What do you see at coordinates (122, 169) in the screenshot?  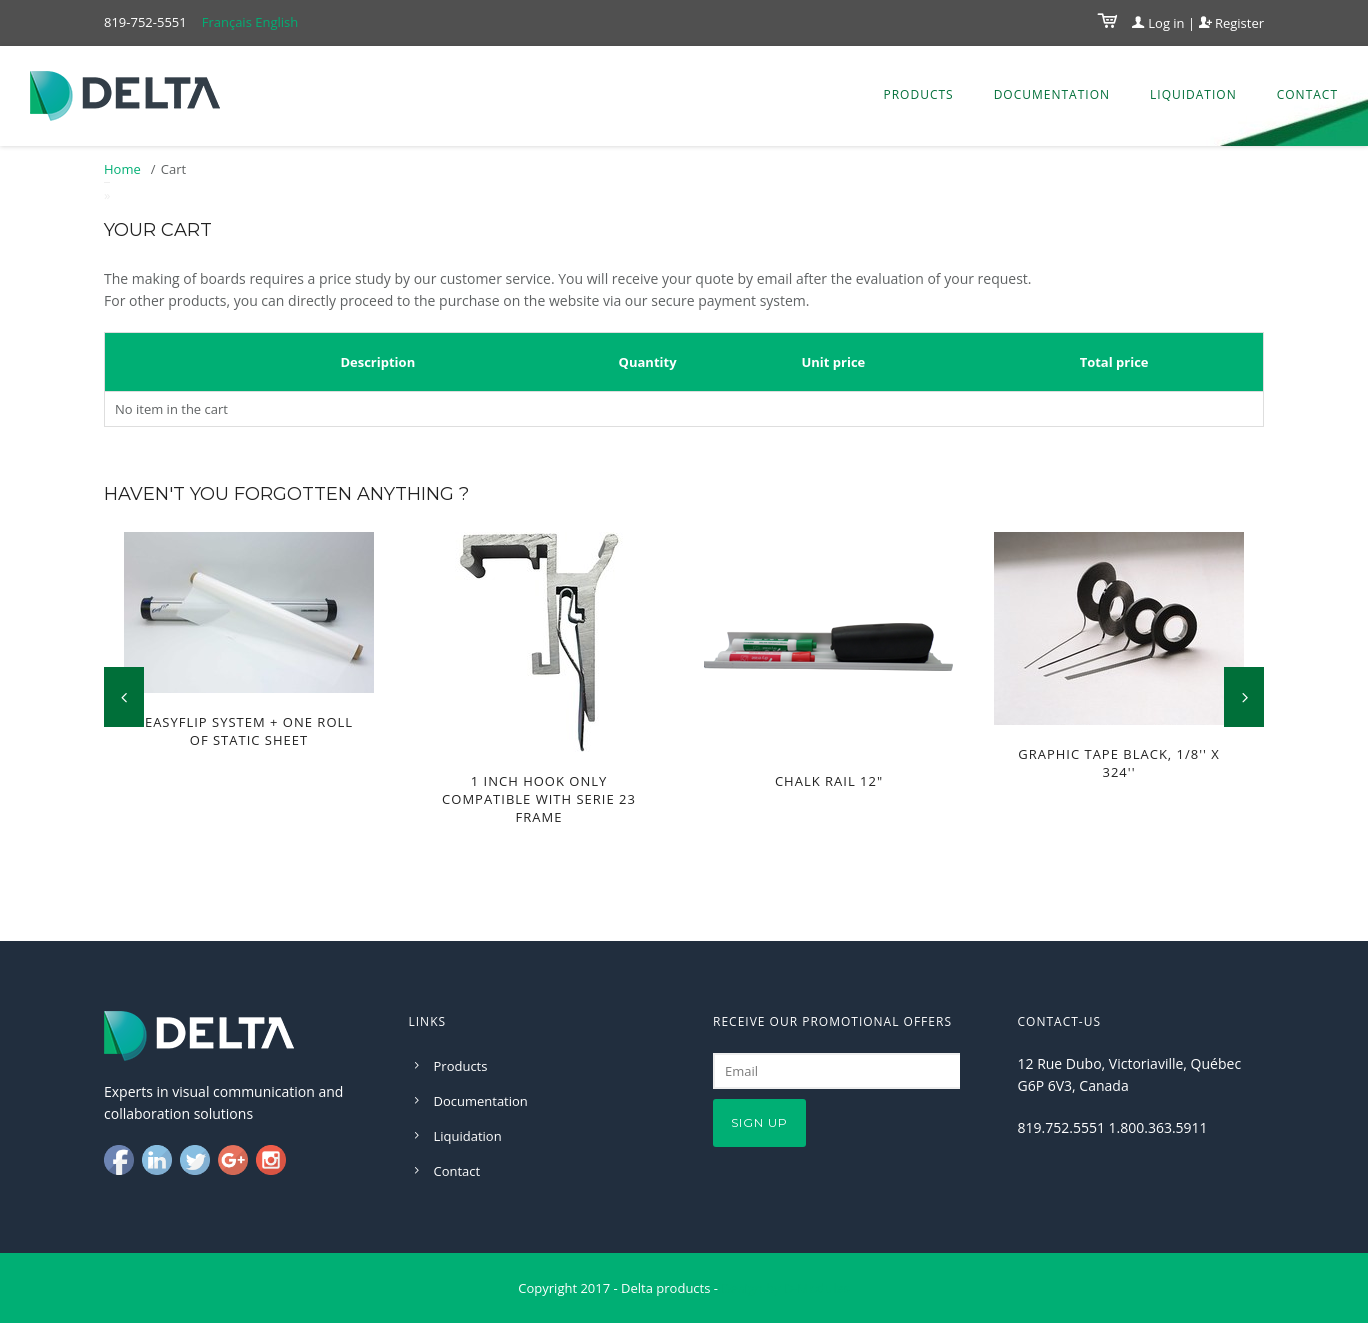 I see `Home` at bounding box center [122, 169].